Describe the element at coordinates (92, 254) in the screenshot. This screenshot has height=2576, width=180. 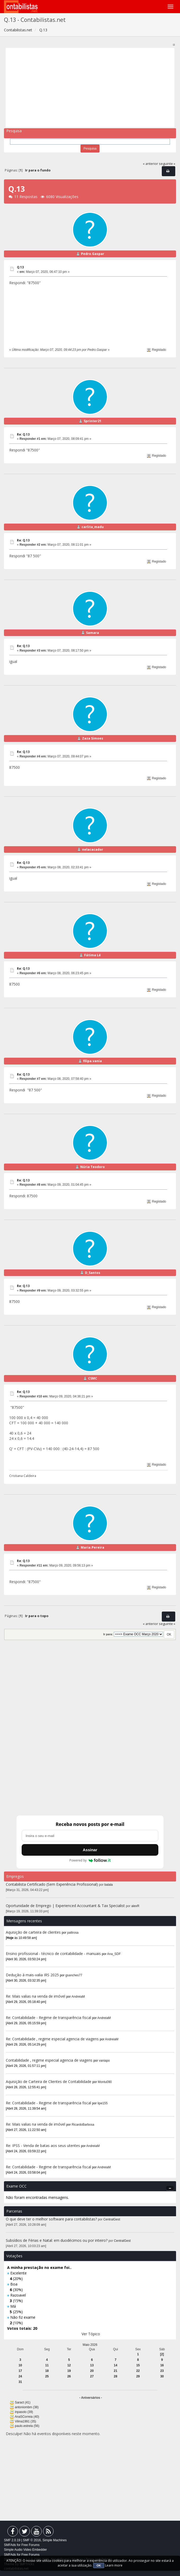
I see `Pedro.Gaspar` at that location.